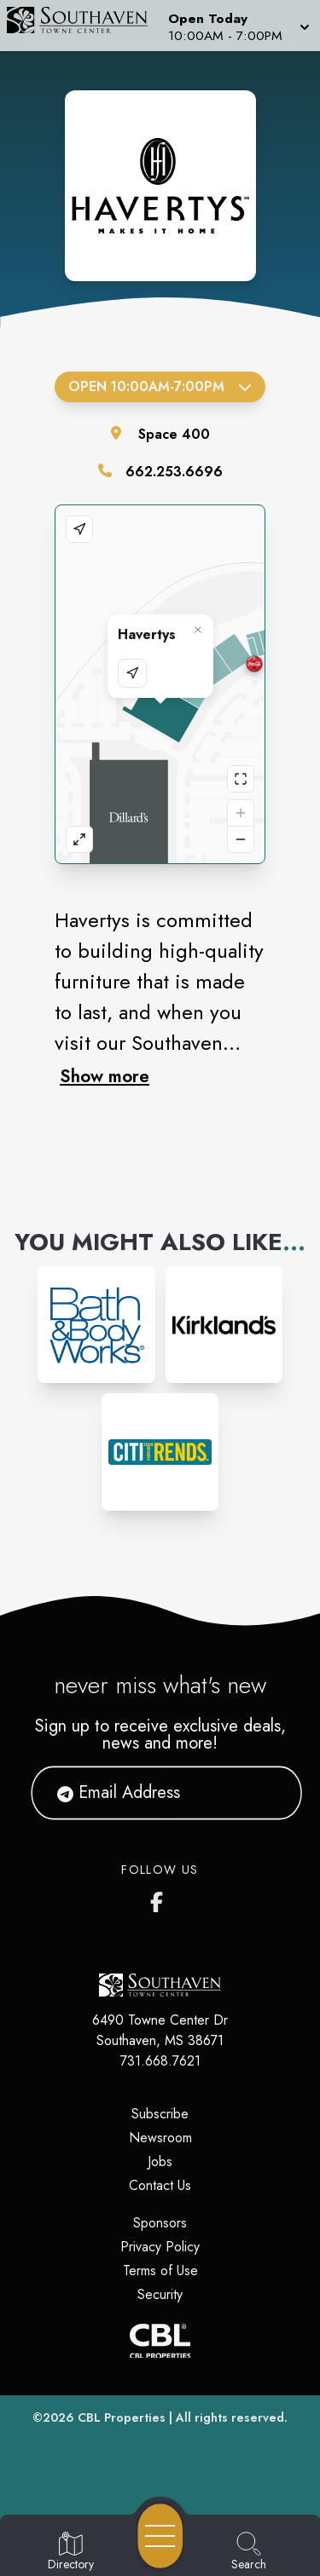 This screenshot has height=2576, width=320. What do you see at coordinates (160, 386) in the screenshot?
I see `Open` at bounding box center [160, 386].